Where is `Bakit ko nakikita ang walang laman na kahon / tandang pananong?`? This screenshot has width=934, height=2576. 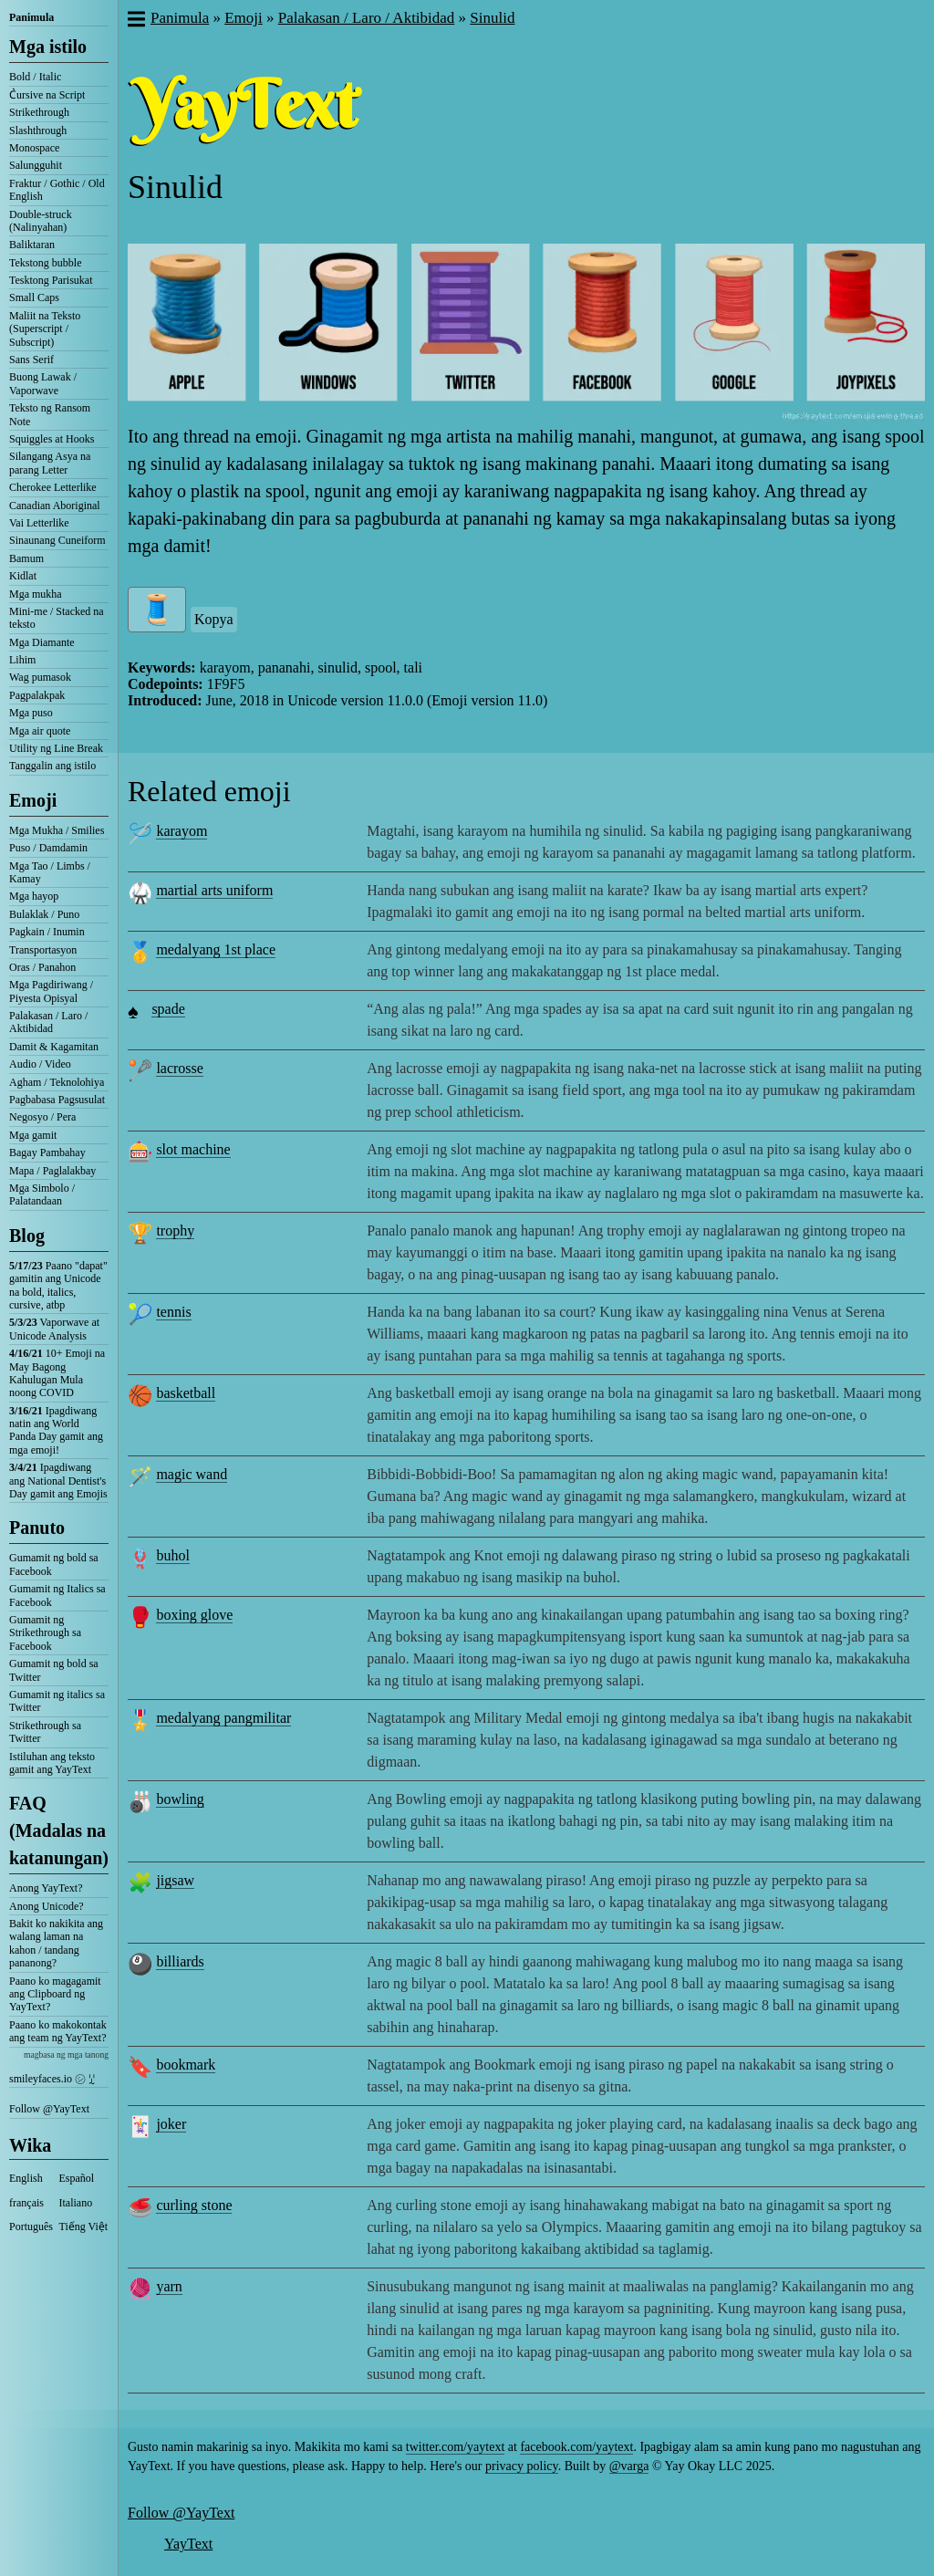 Bakit ko nakikita ang walang laman na kahon / tandang pananong? is located at coordinates (56, 1943).